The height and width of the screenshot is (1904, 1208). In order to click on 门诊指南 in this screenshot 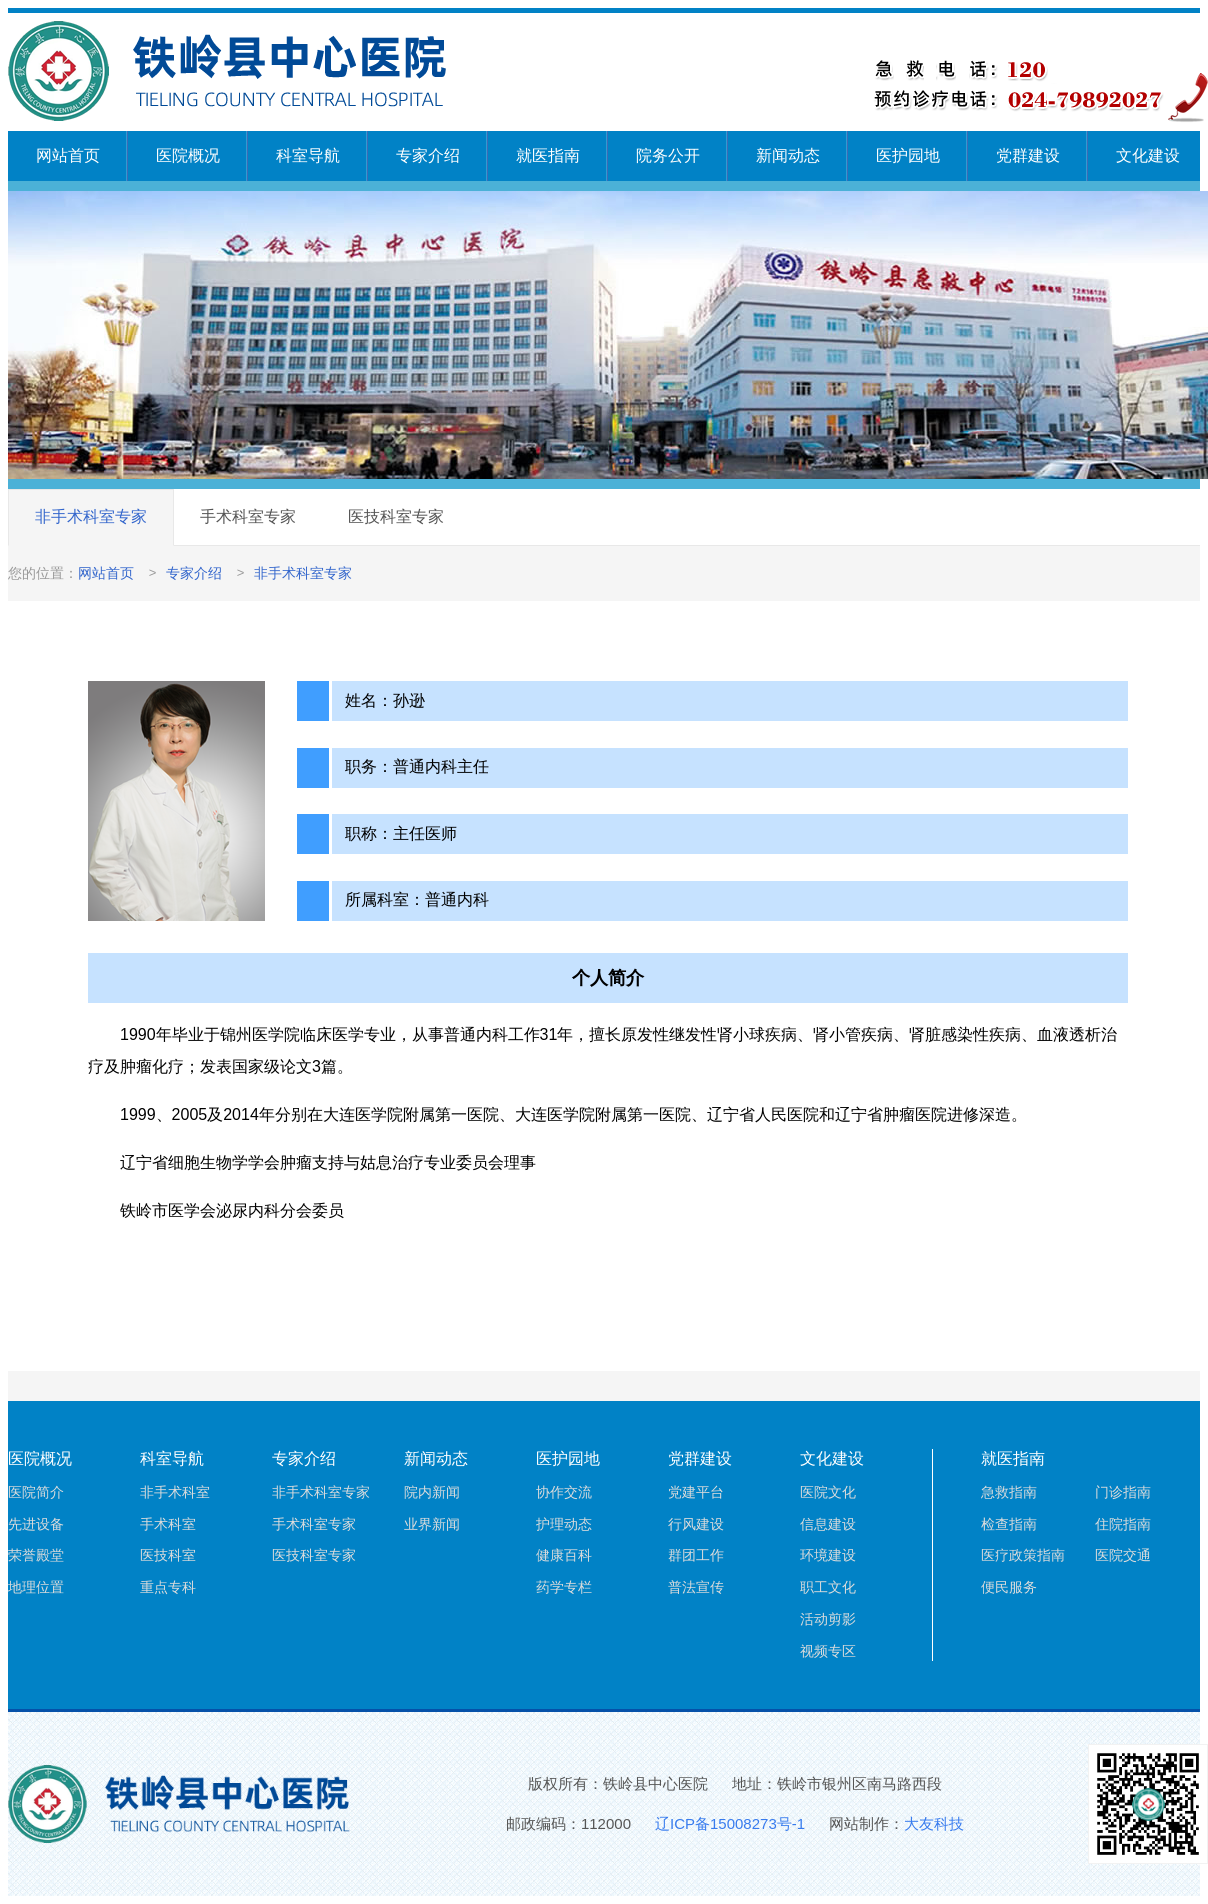, I will do `click(1123, 1492)`.